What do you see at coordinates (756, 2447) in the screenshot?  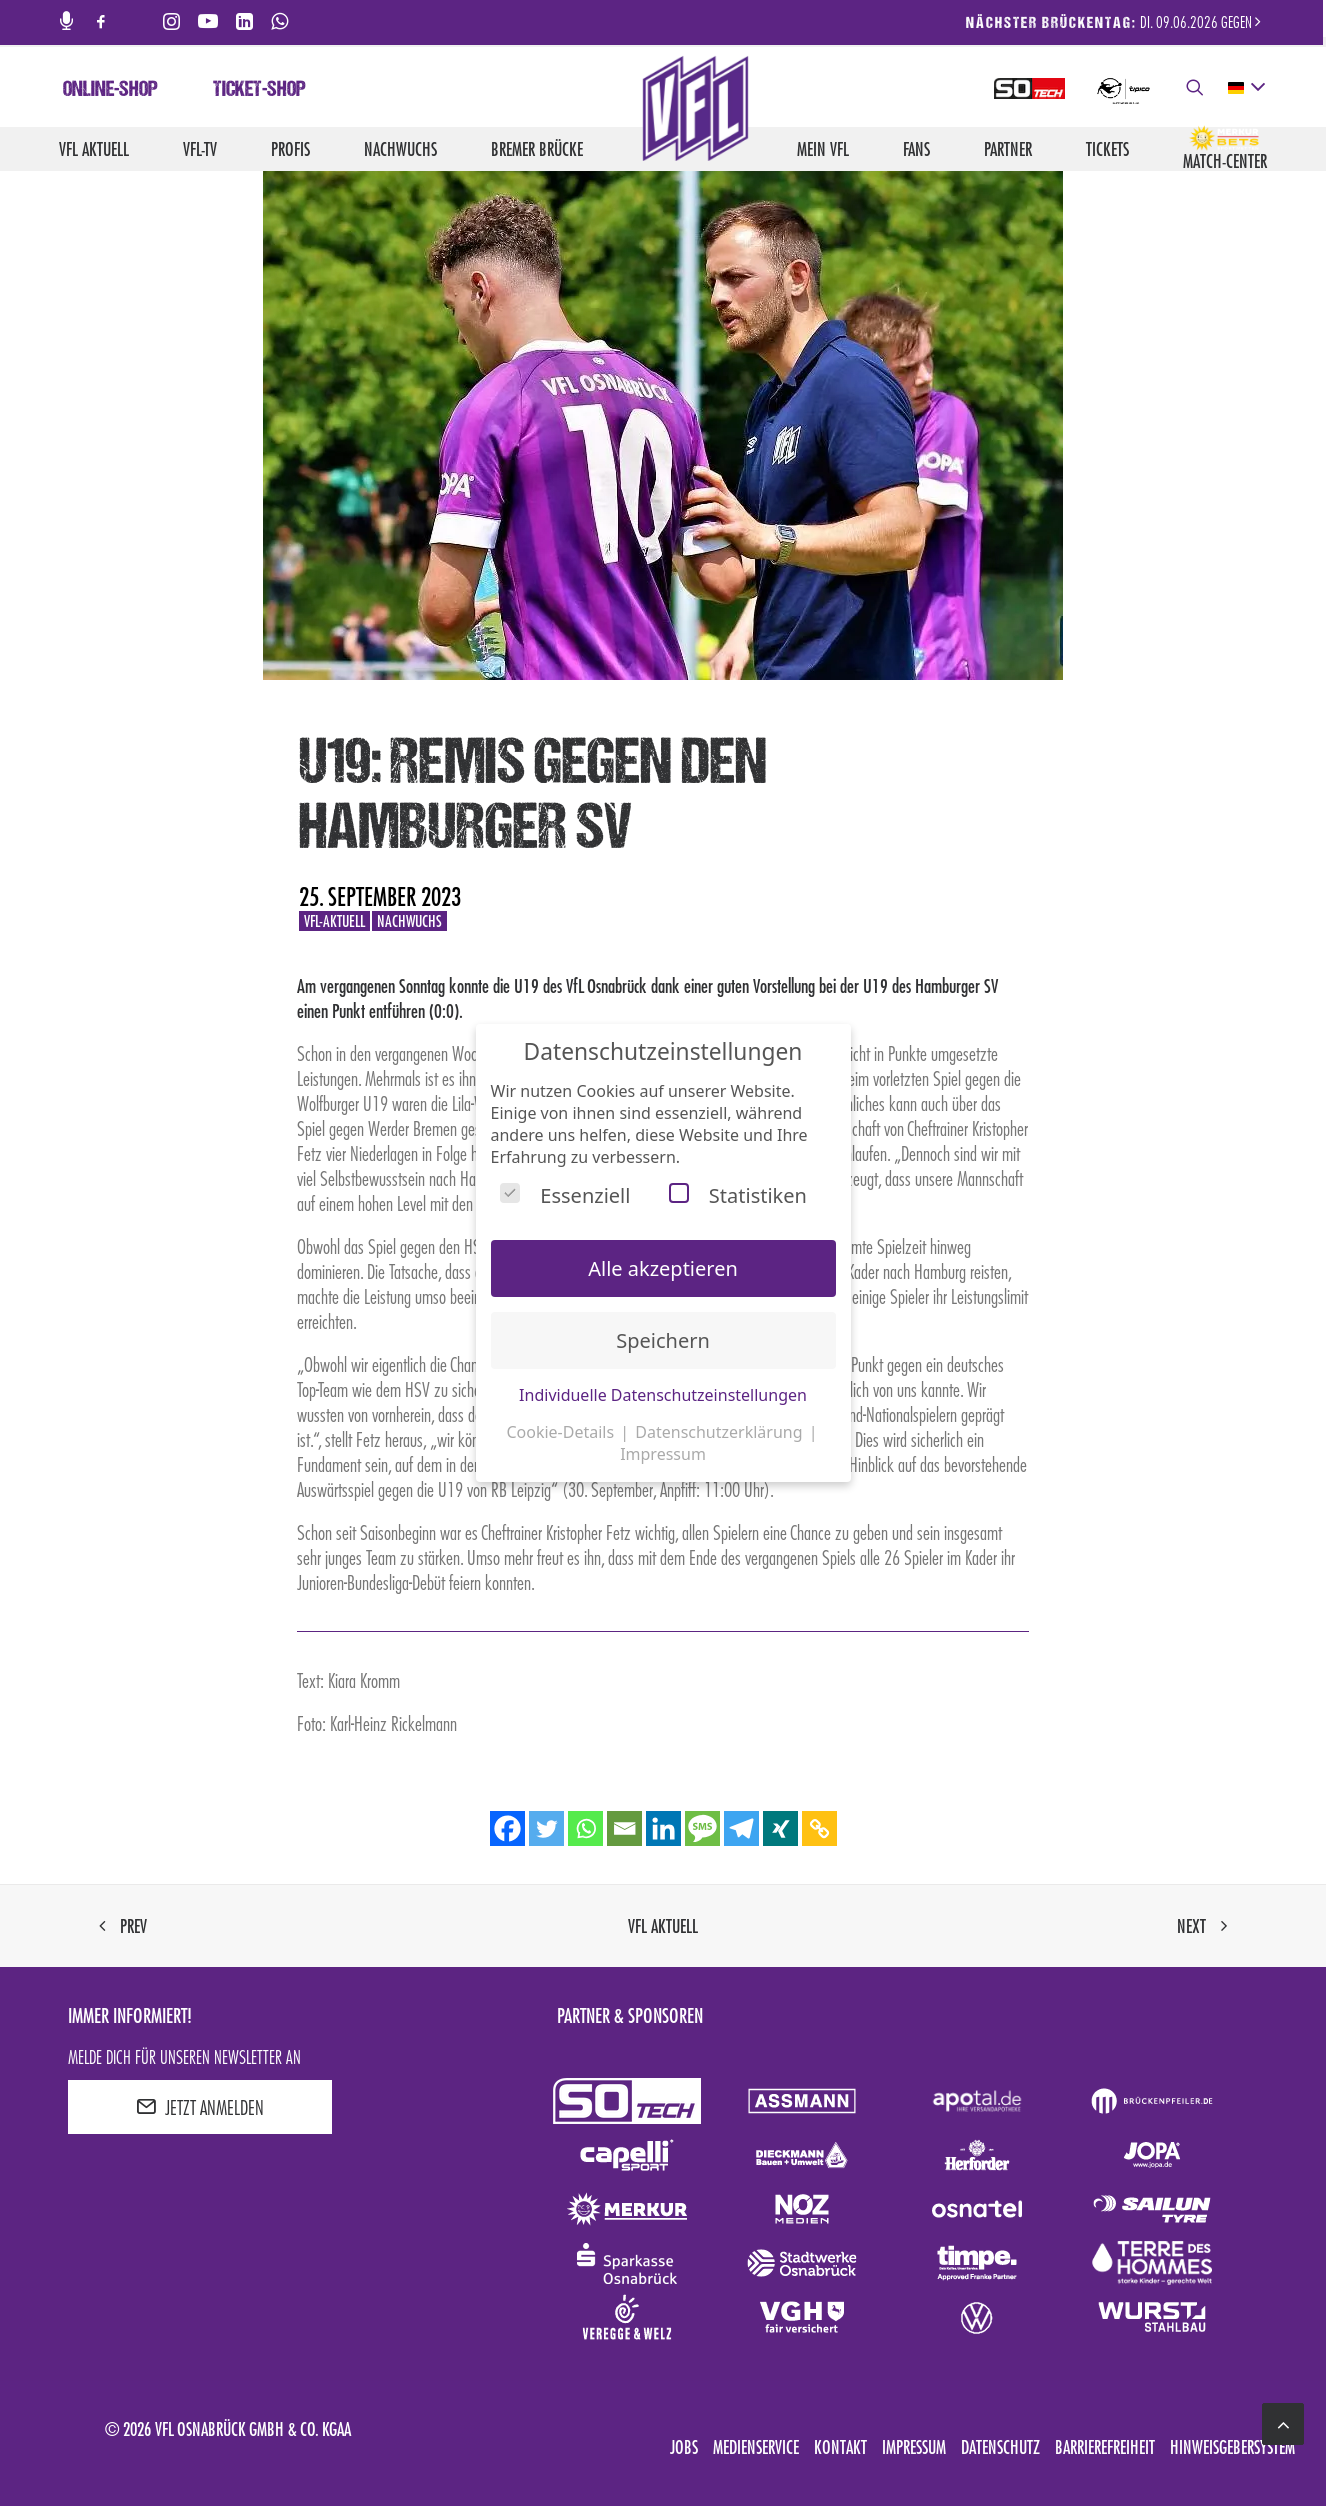 I see `Medienservice` at bounding box center [756, 2447].